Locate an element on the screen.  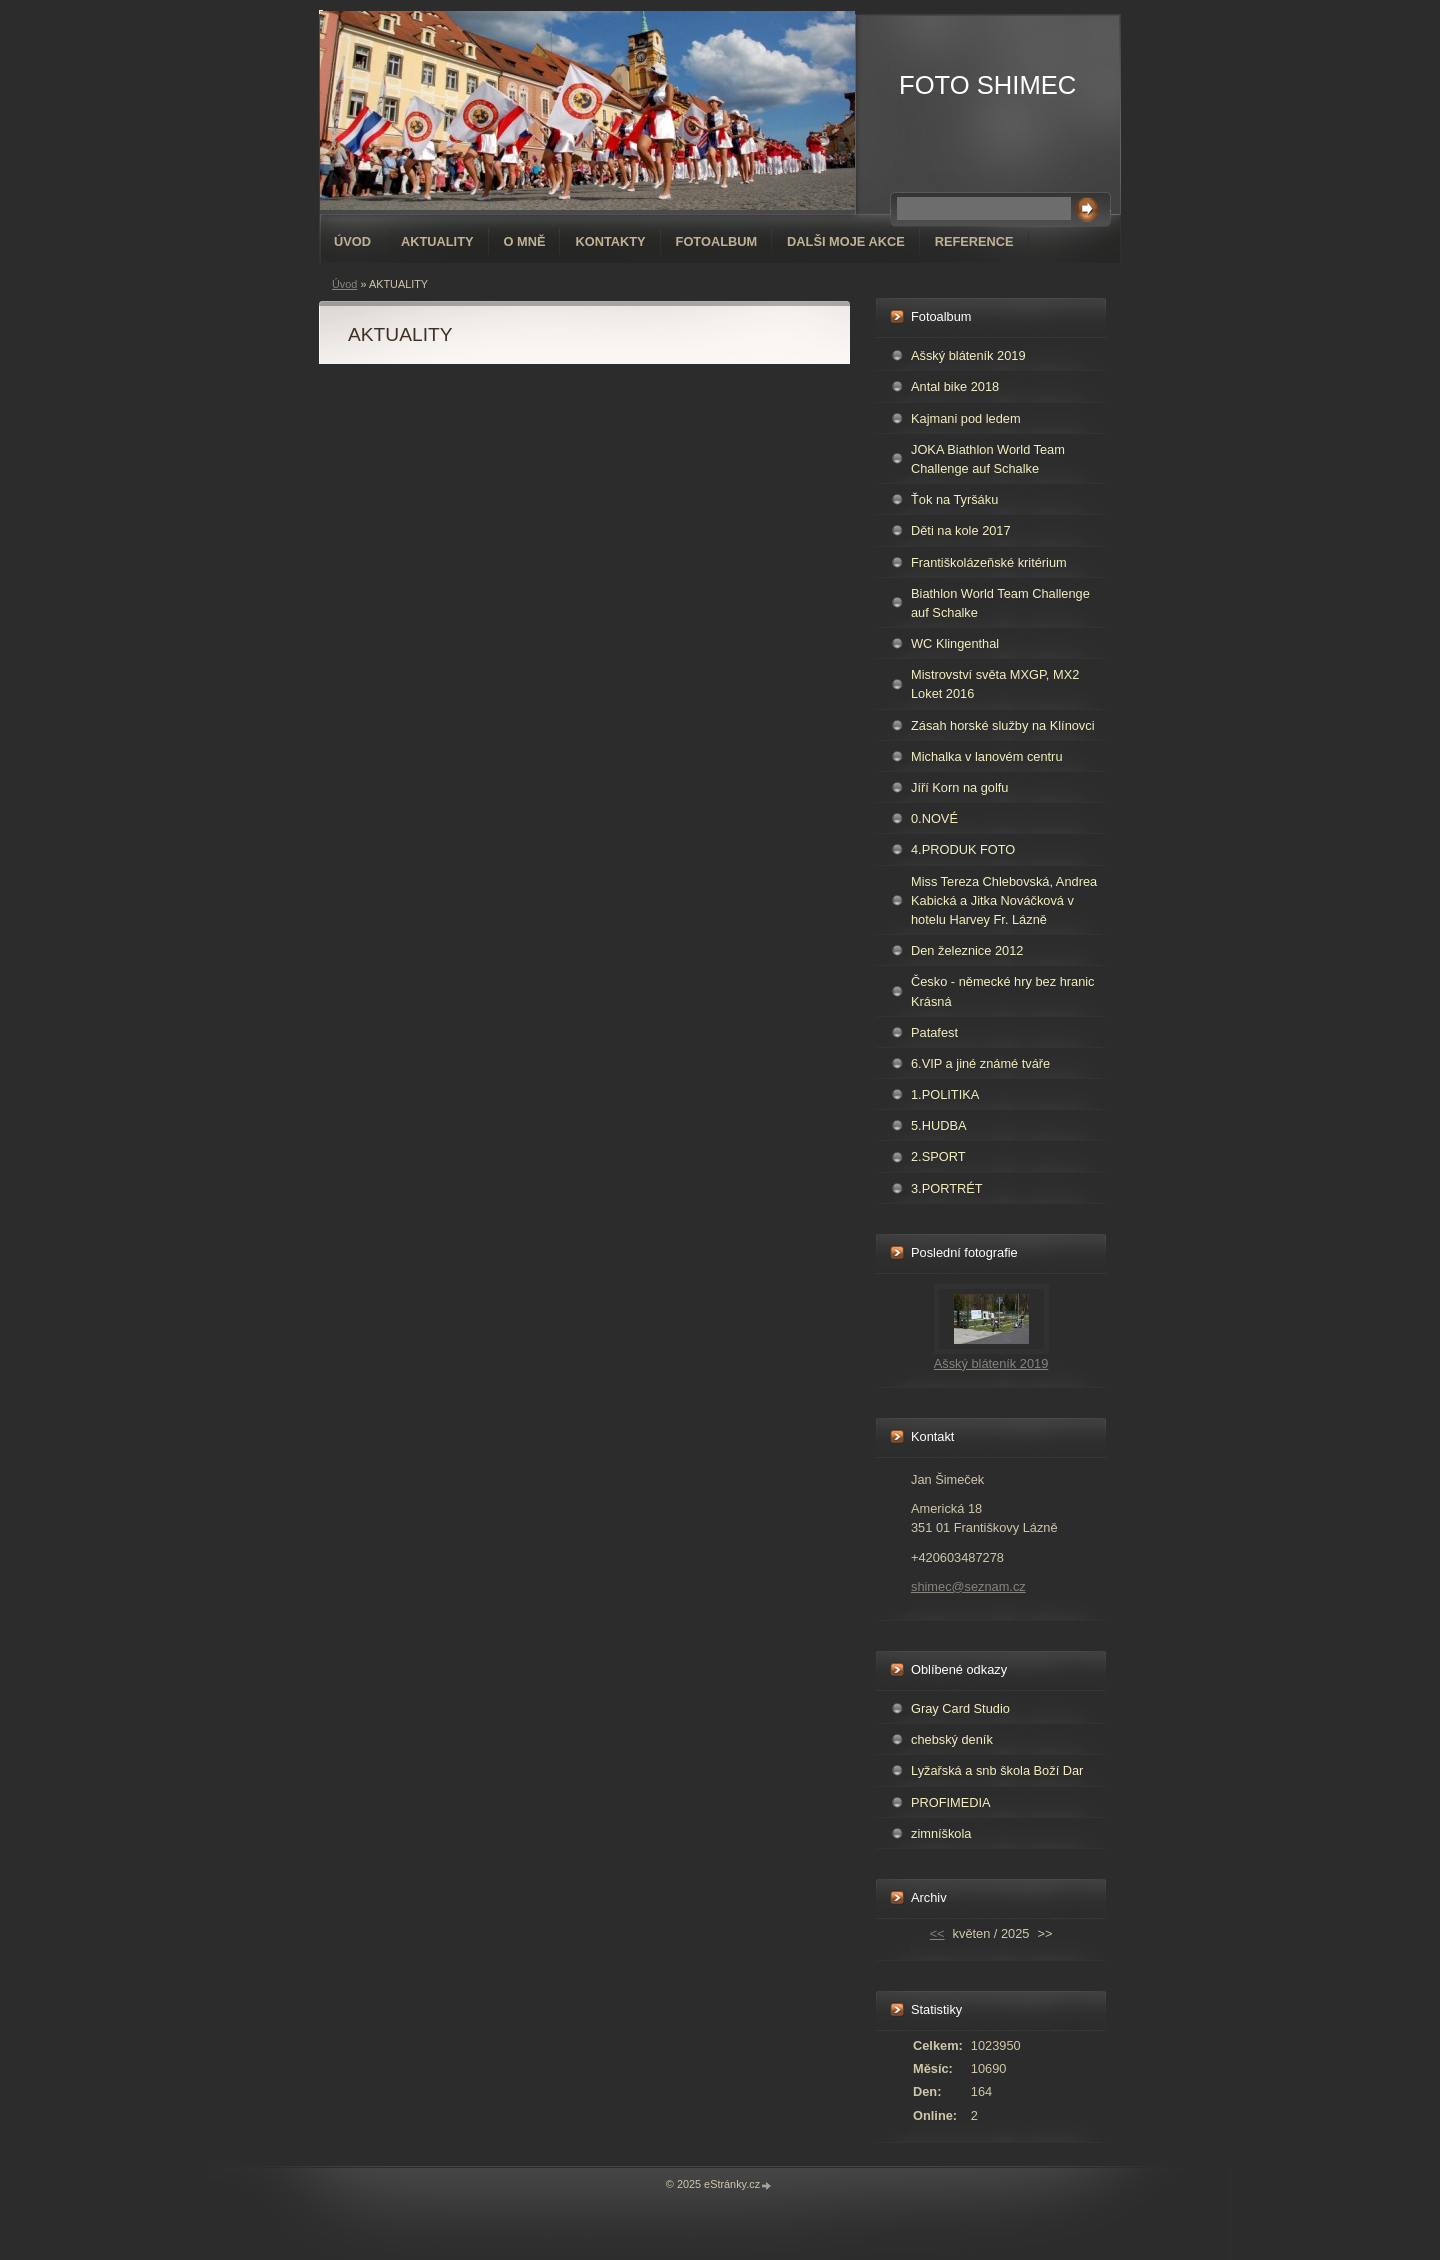
Ťok na Tyršáku is located at coordinates (954, 499).